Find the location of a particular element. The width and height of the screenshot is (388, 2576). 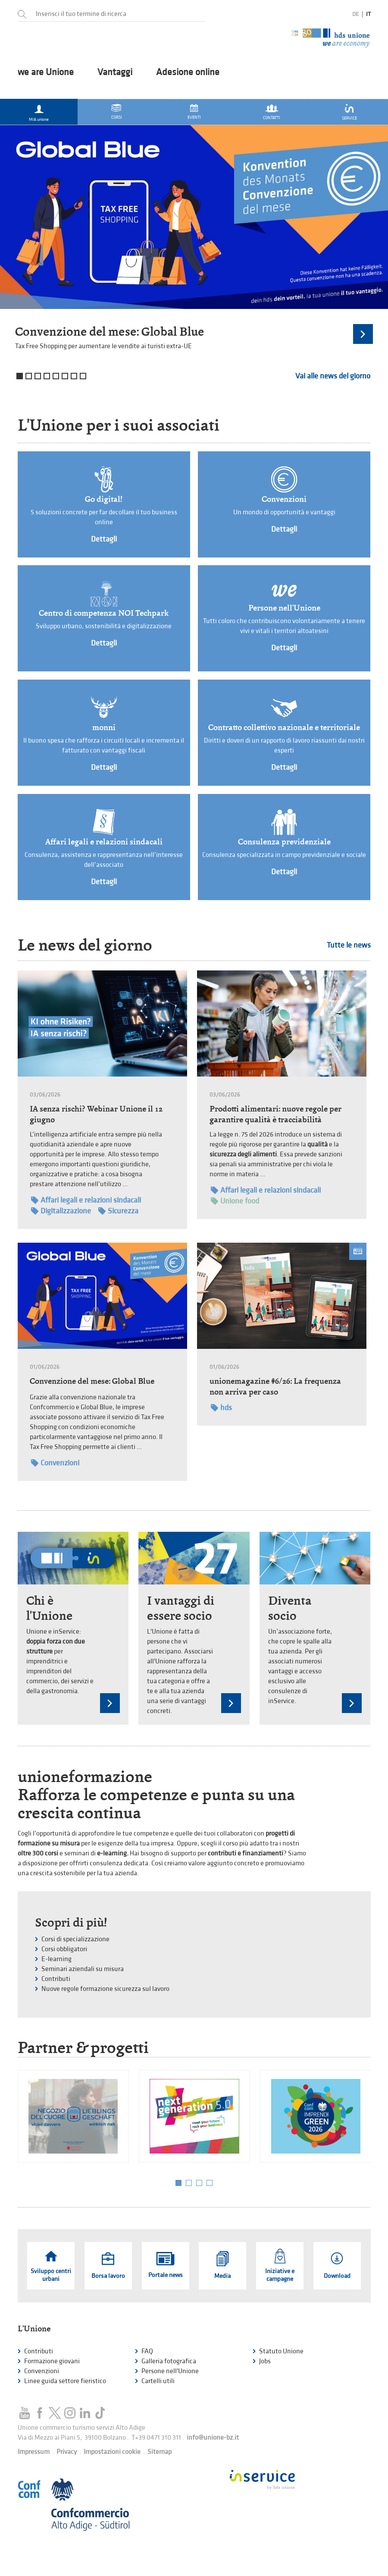

monni is located at coordinates (104, 727).